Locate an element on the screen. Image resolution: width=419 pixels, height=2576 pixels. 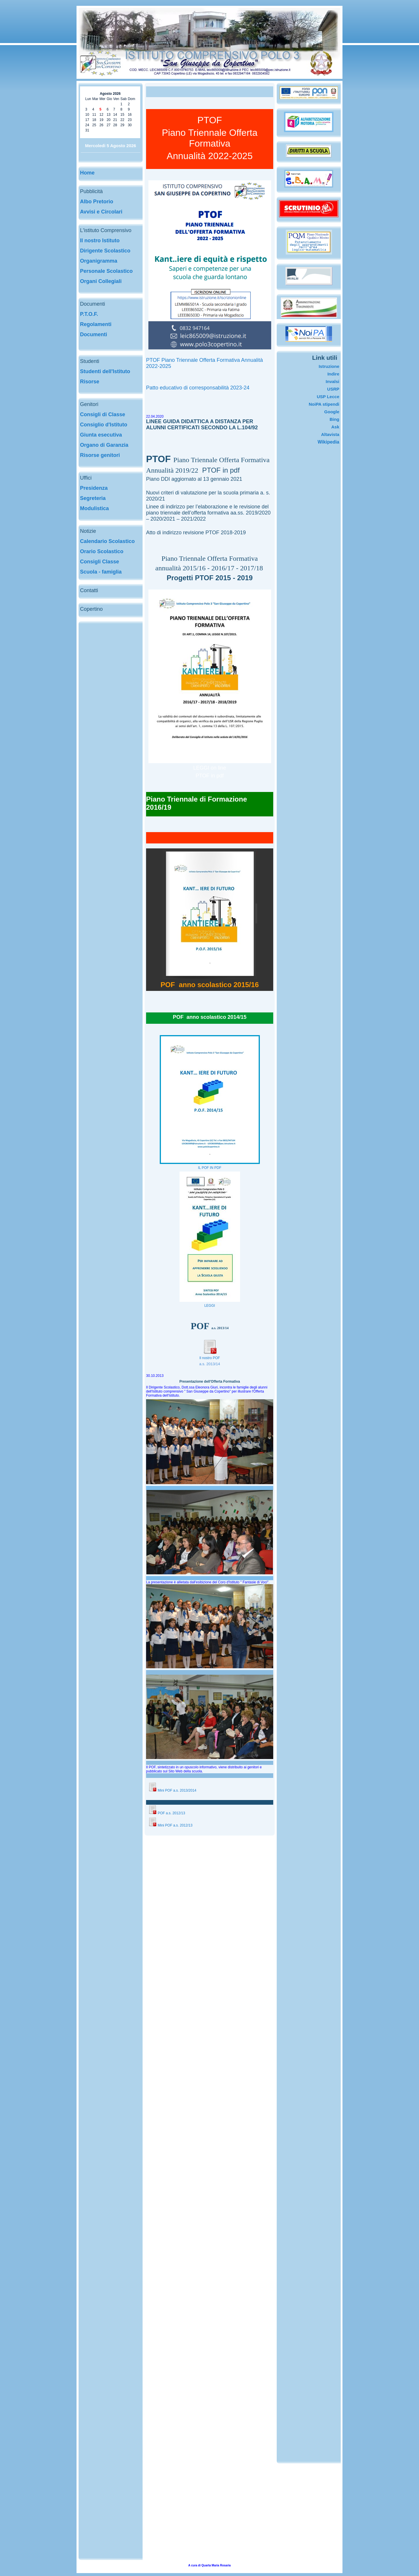
Modulistica is located at coordinates (94, 508).